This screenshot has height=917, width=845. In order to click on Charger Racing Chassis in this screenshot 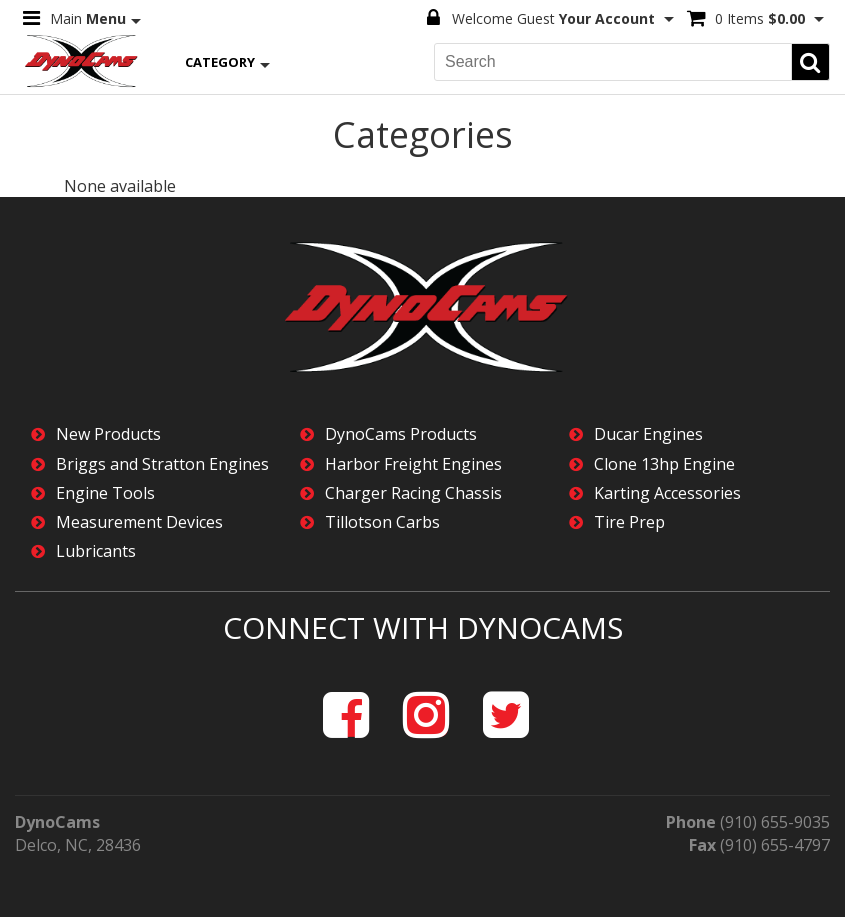, I will do `click(413, 493)`.